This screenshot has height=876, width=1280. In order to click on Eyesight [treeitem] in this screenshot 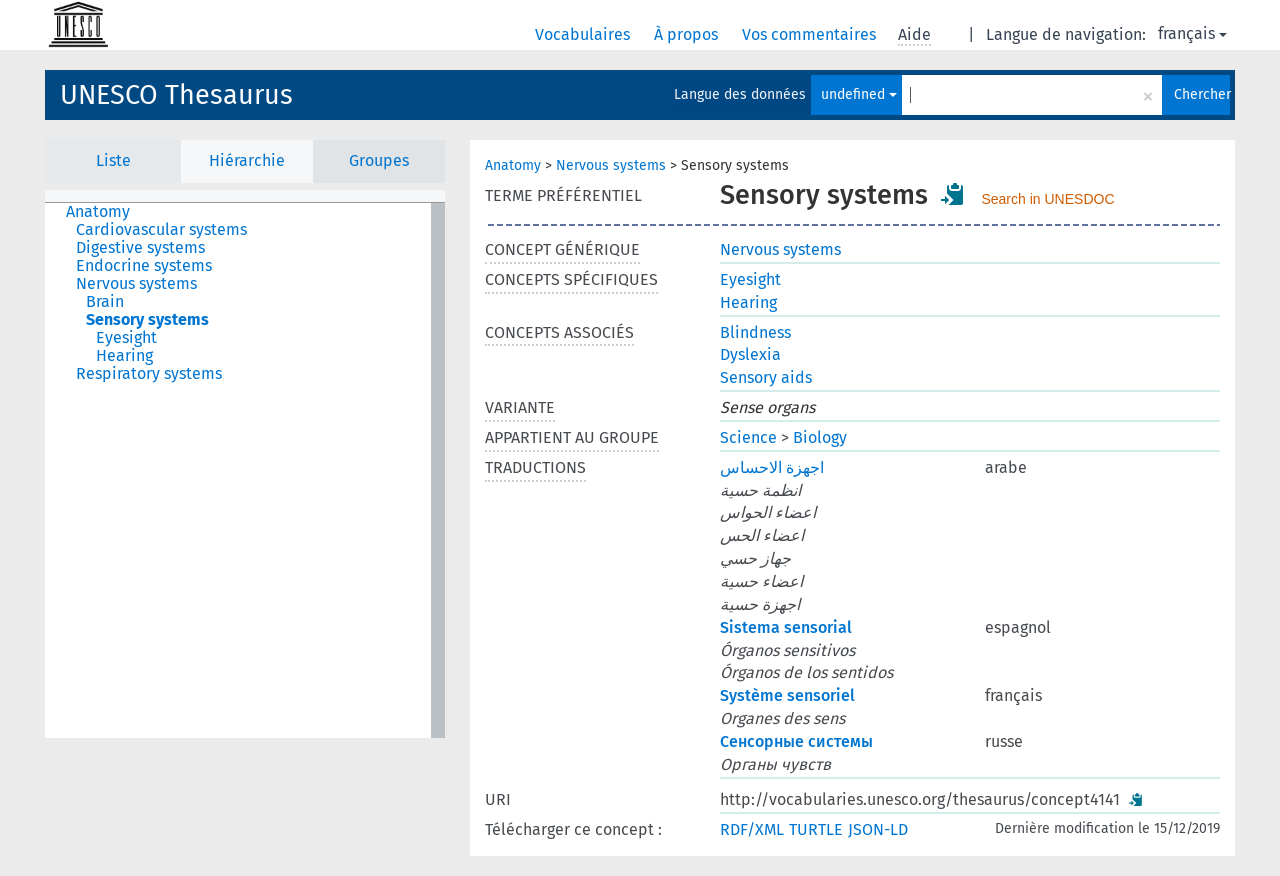, I will do `click(126, 338)`.